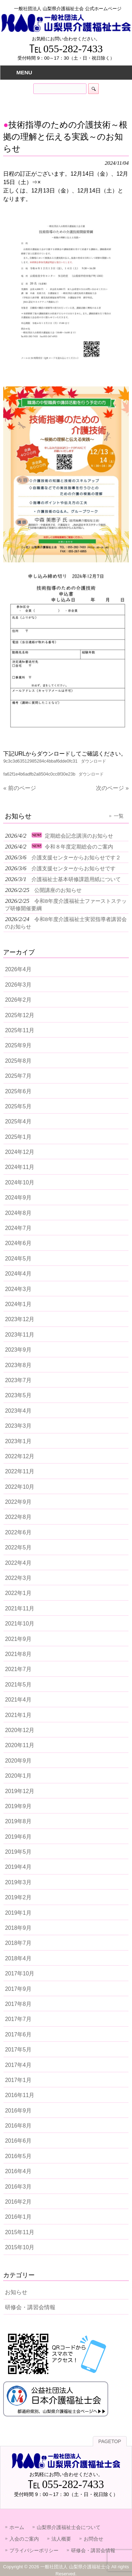 This screenshot has width=132, height=2576. Describe the element at coordinates (18, 1837) in the screenshot. I see `2019年6月` at that location.